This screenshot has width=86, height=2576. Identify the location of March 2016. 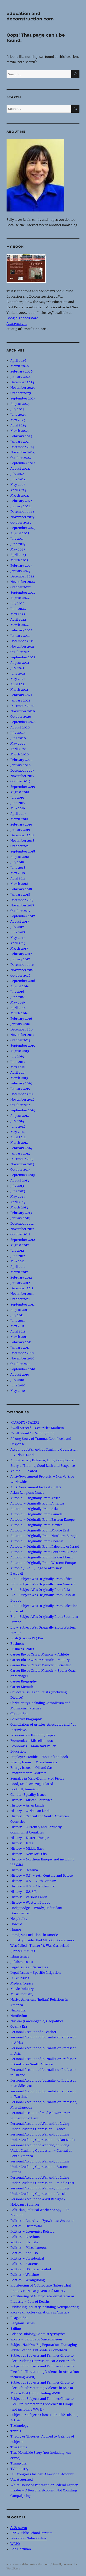
(19, 1013).